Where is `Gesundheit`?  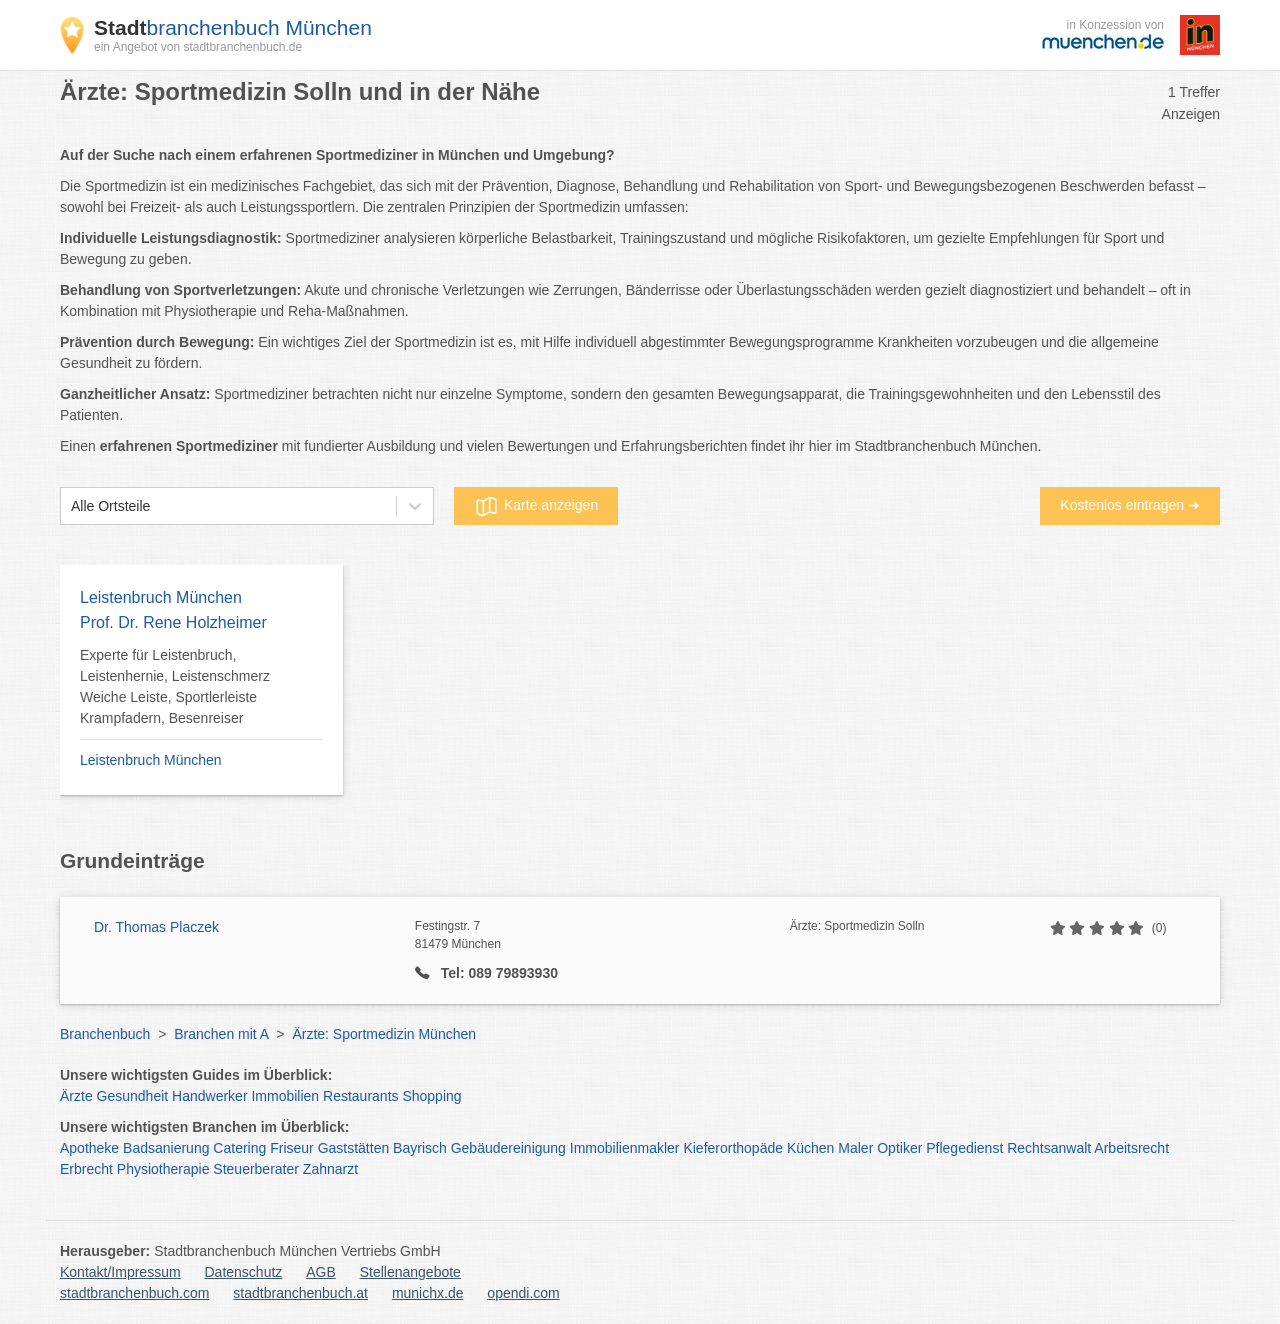 Gesundheit is located at coordinates (133, 1096).